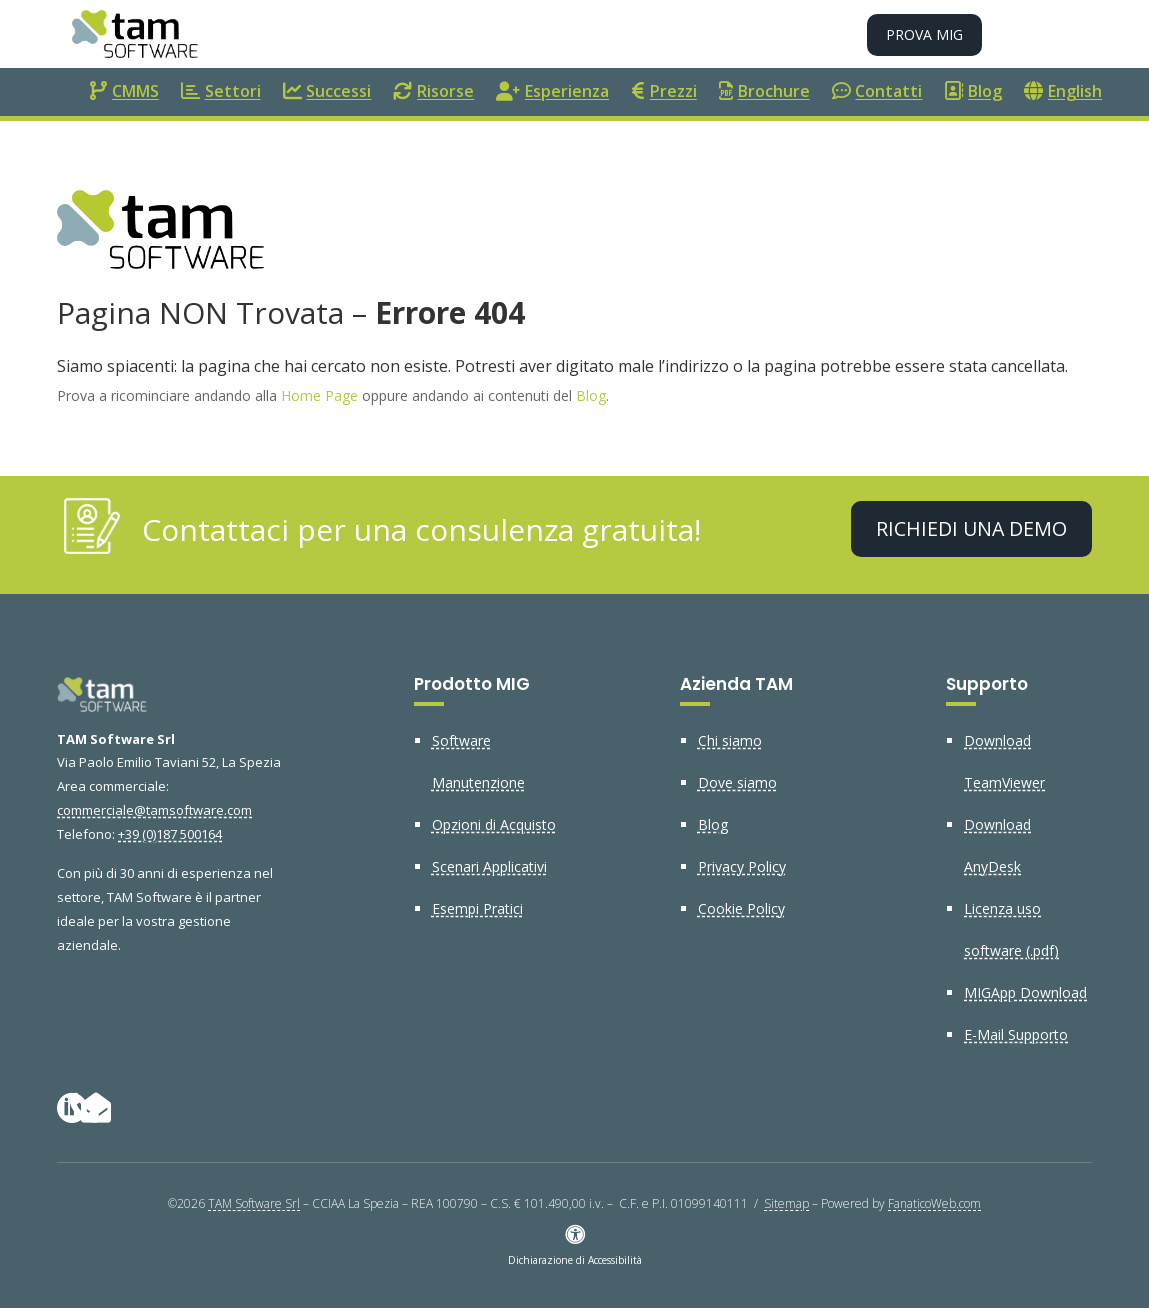 The height and width of the screenshot is (1308, 1149). What do you see at coordinates (591, 395) in the screenshot?
I see `Blog` at bounding box center [591, 395].